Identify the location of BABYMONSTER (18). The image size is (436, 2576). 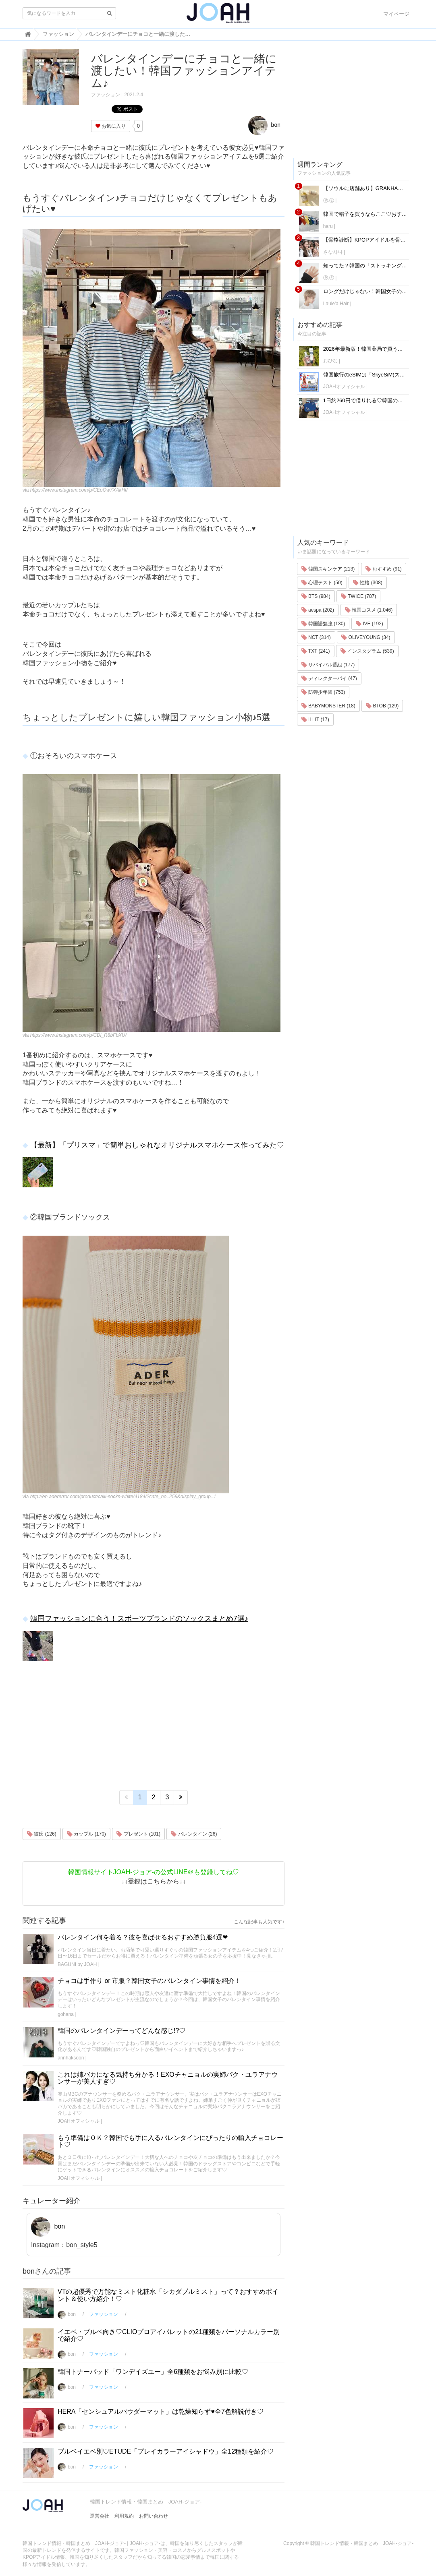
(328, 706).